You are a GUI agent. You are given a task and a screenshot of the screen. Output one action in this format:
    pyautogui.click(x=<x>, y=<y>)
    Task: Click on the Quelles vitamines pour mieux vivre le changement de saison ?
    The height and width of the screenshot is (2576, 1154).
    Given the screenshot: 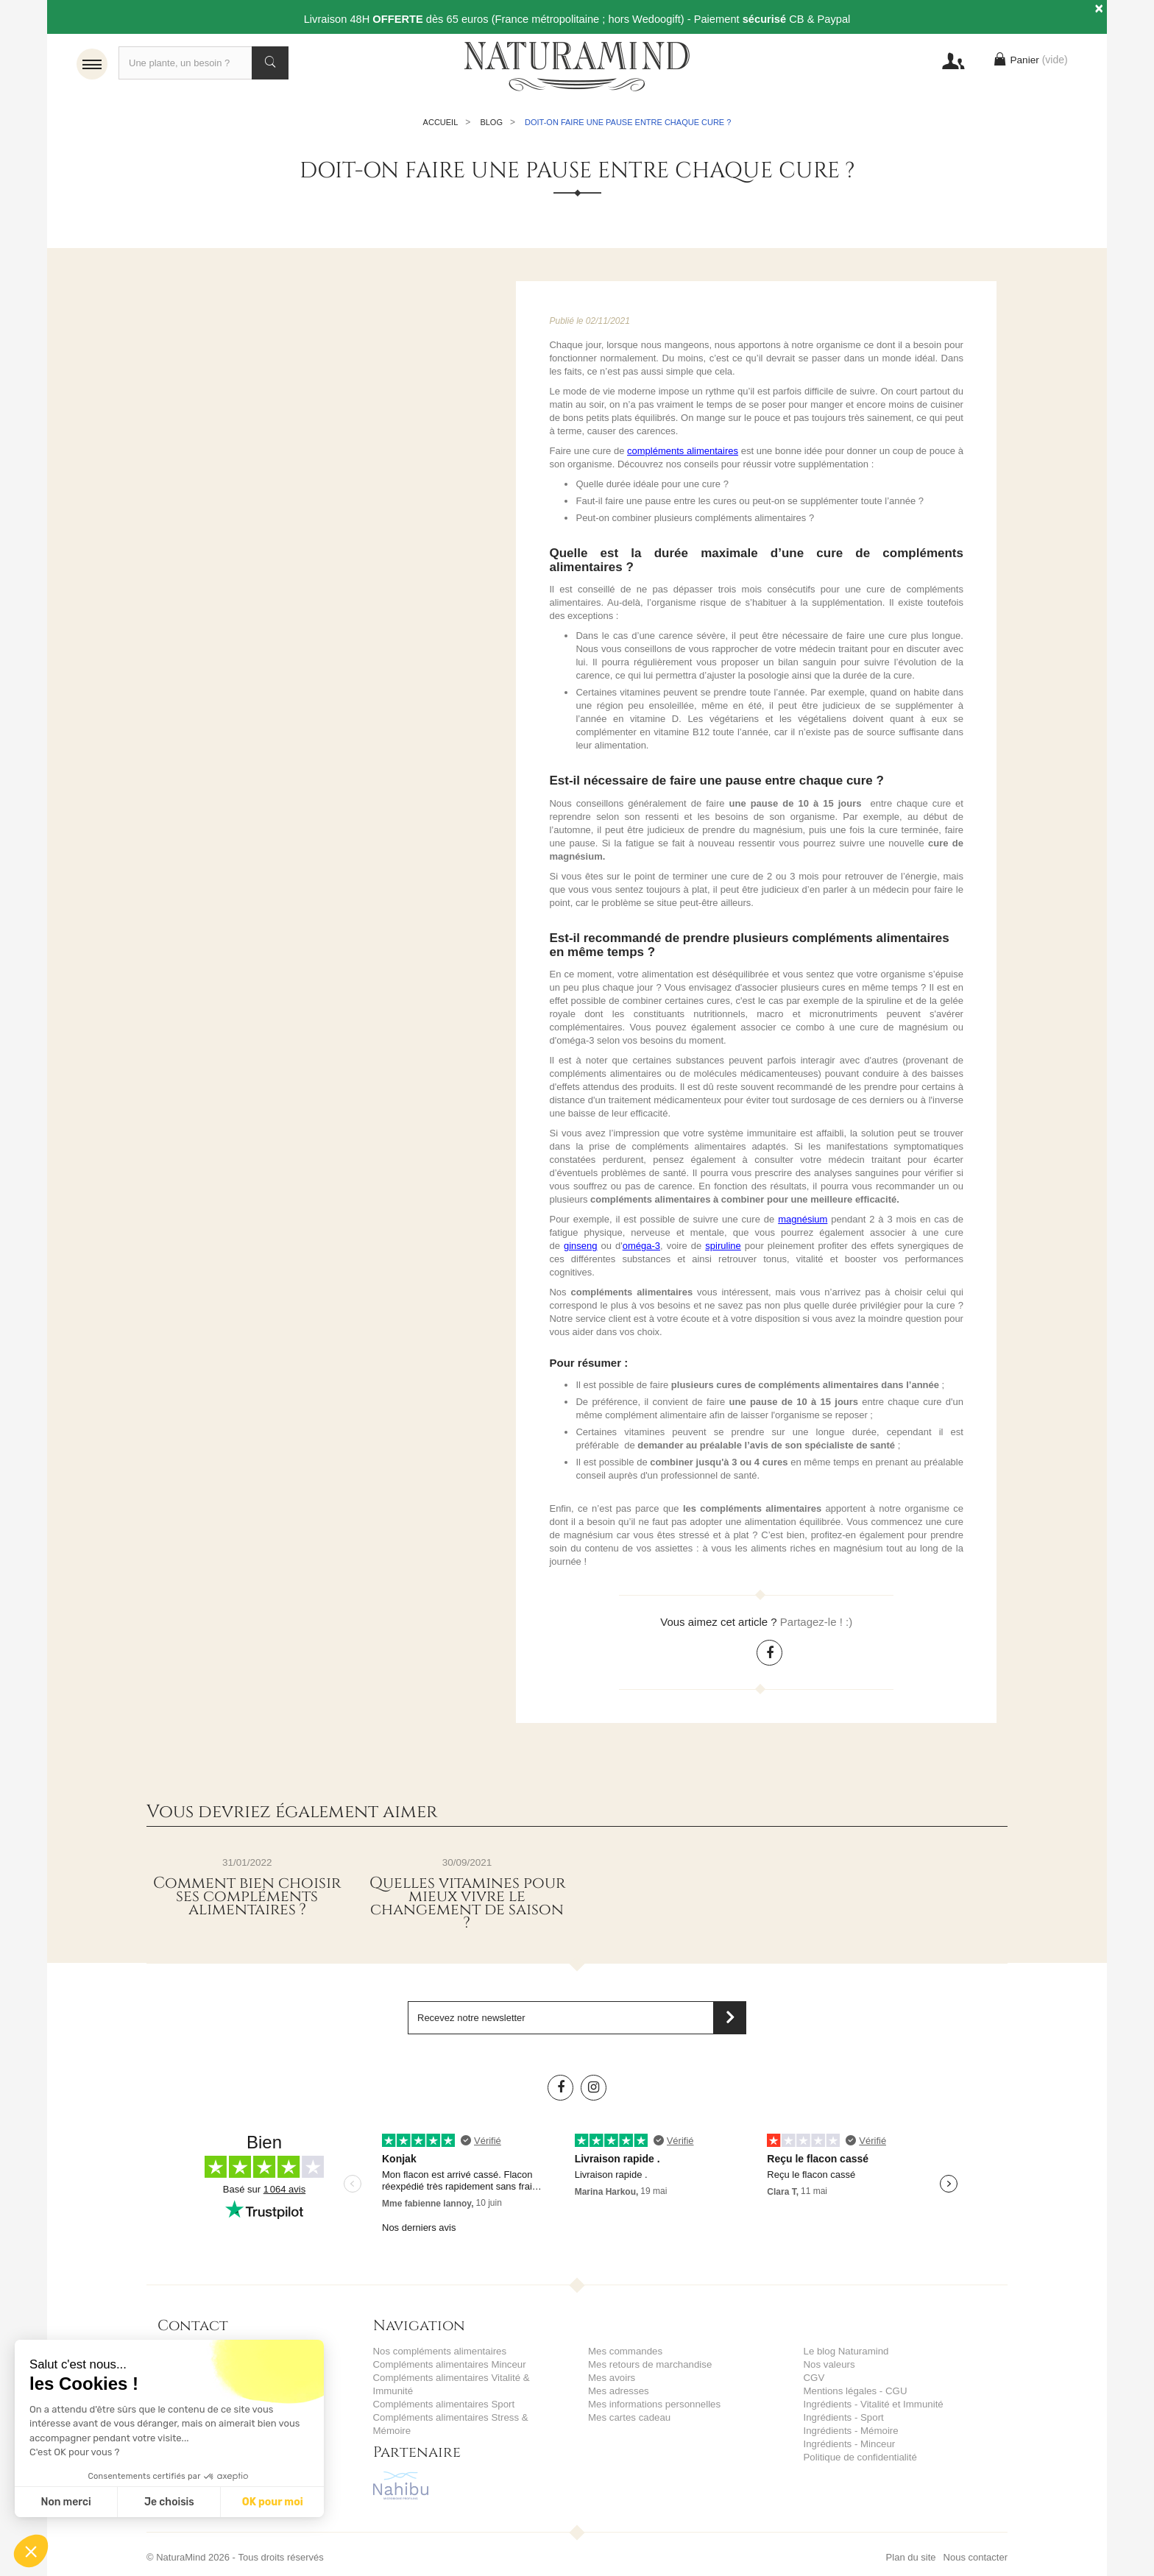 What is the action you would take?
    pyautogui.click(x=467, y=1903)
    